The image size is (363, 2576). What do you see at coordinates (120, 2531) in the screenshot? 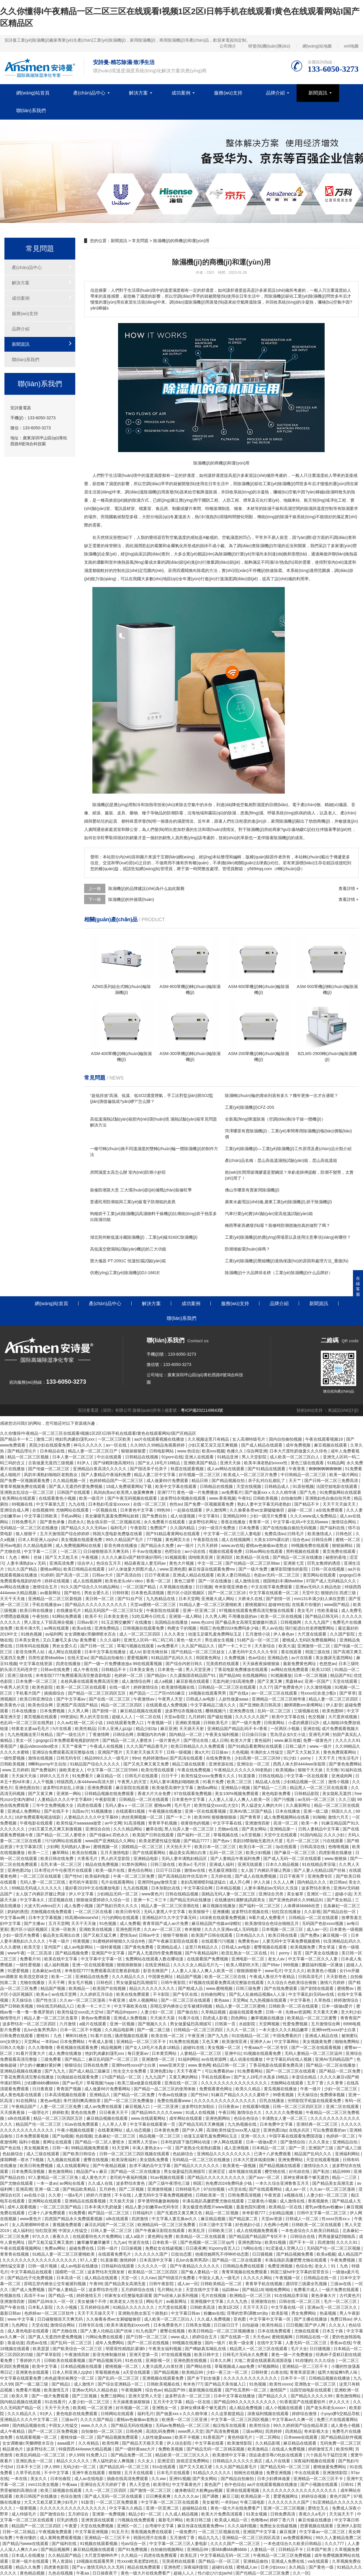
I see `91五月天` at bounding box center [120, 2531].